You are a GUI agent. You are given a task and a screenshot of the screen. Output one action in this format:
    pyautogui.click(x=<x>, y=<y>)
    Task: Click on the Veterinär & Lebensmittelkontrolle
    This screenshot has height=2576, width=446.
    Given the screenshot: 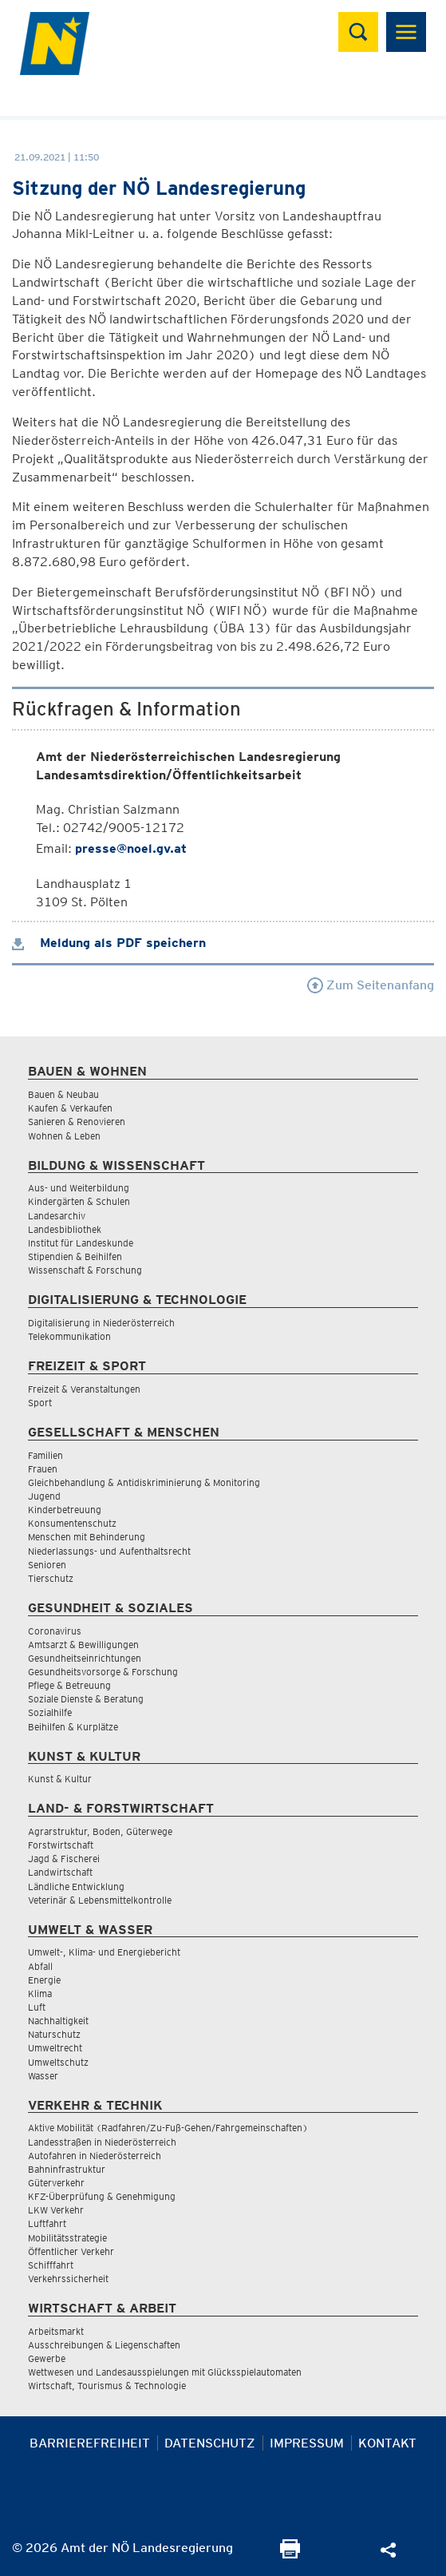 What is the action you would take?
    pyautogui.click(x=100, y=1900)
    